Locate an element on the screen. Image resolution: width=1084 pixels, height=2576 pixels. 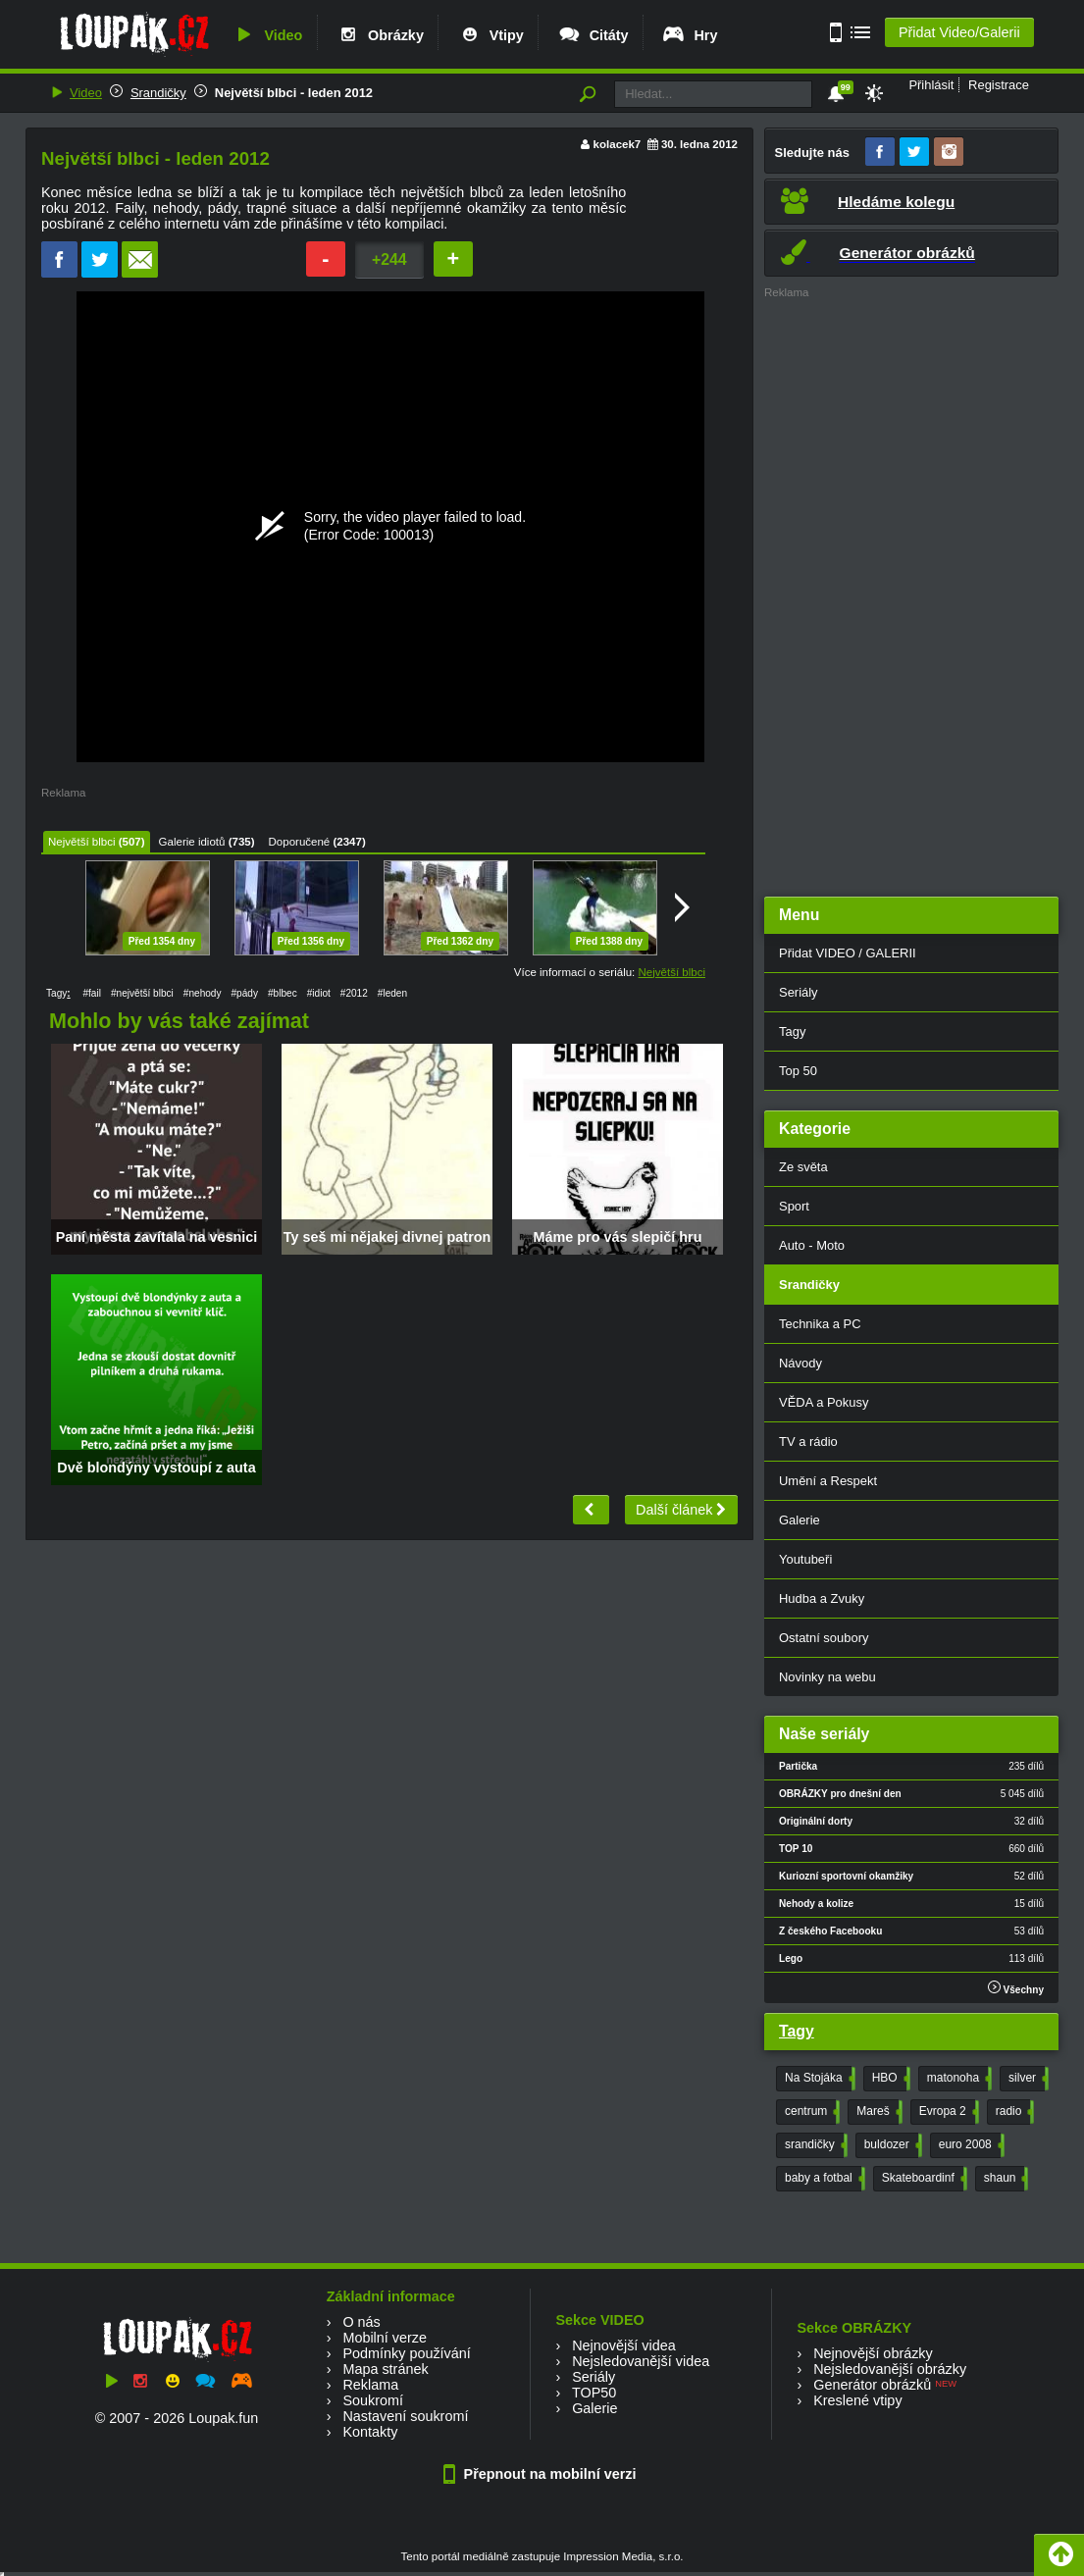
Mareš is located at coordinates (877, 2112).